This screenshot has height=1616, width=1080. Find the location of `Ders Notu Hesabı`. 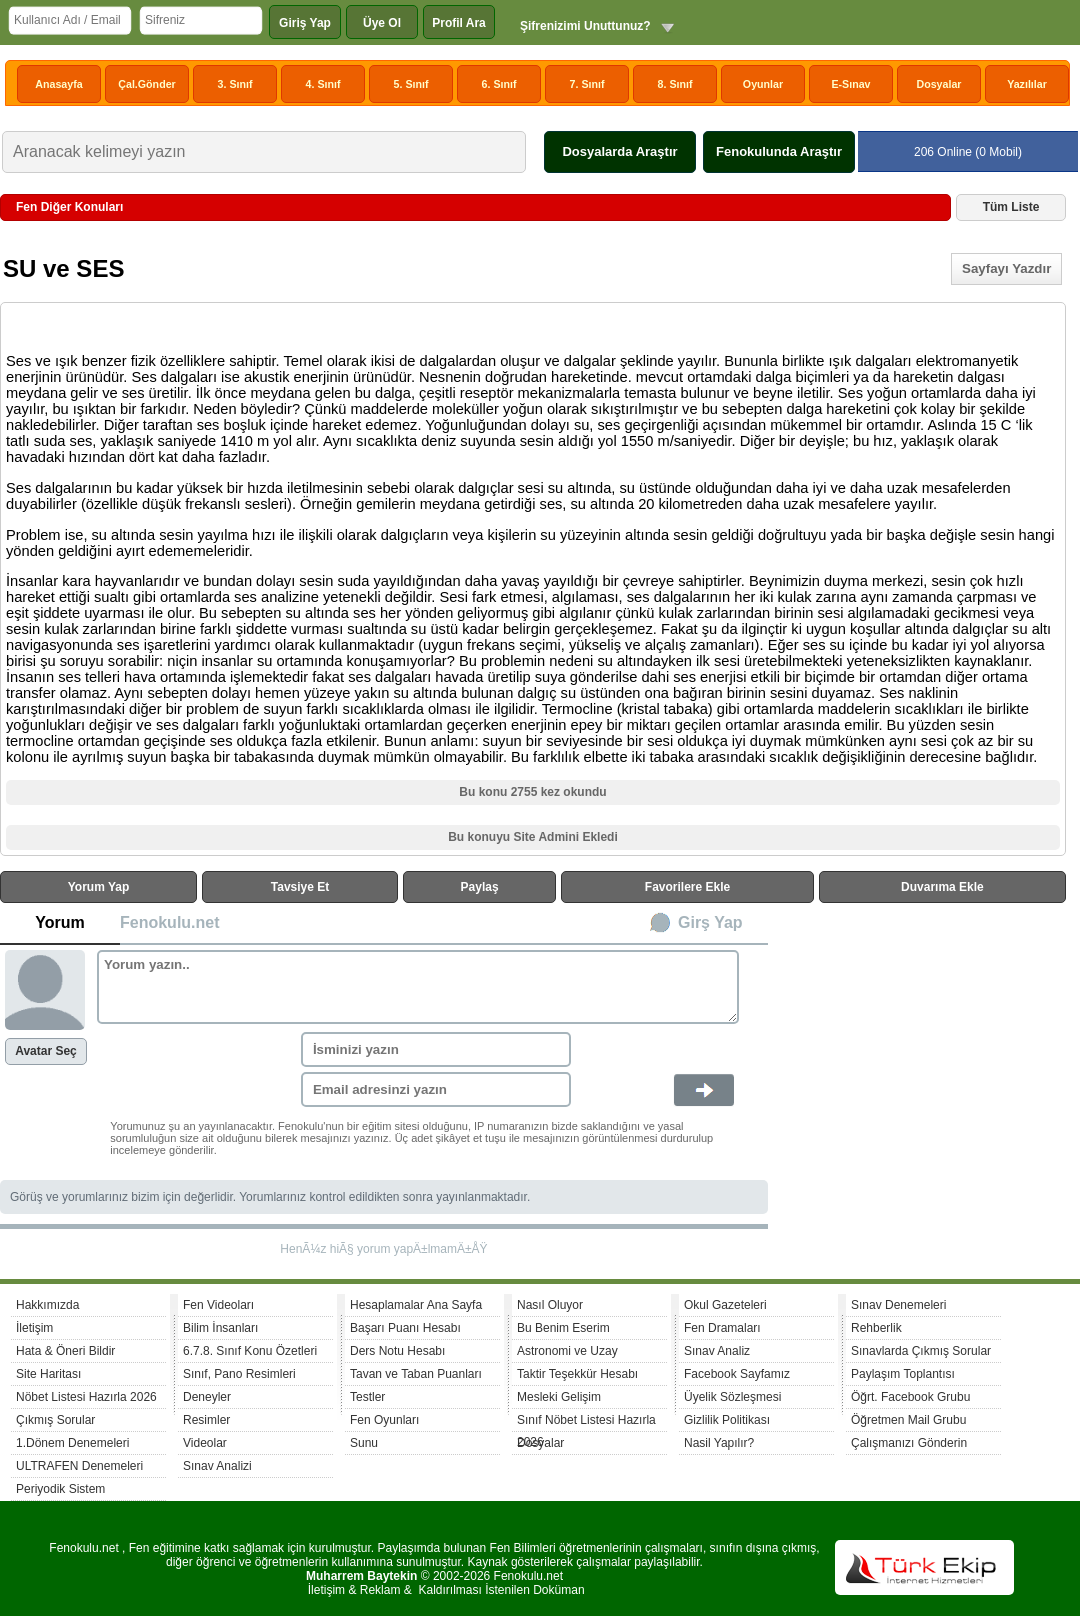

Ders Notu Hesabı is located at coordinates (397, 1351).